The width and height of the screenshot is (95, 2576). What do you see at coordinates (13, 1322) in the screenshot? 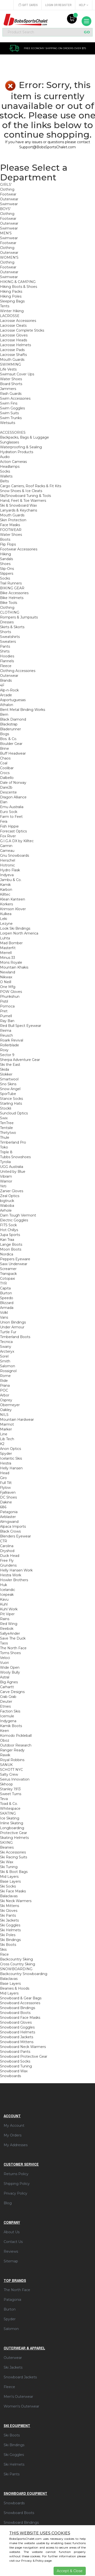
I see `Union Bindings` at bounding box center [13, 1322].